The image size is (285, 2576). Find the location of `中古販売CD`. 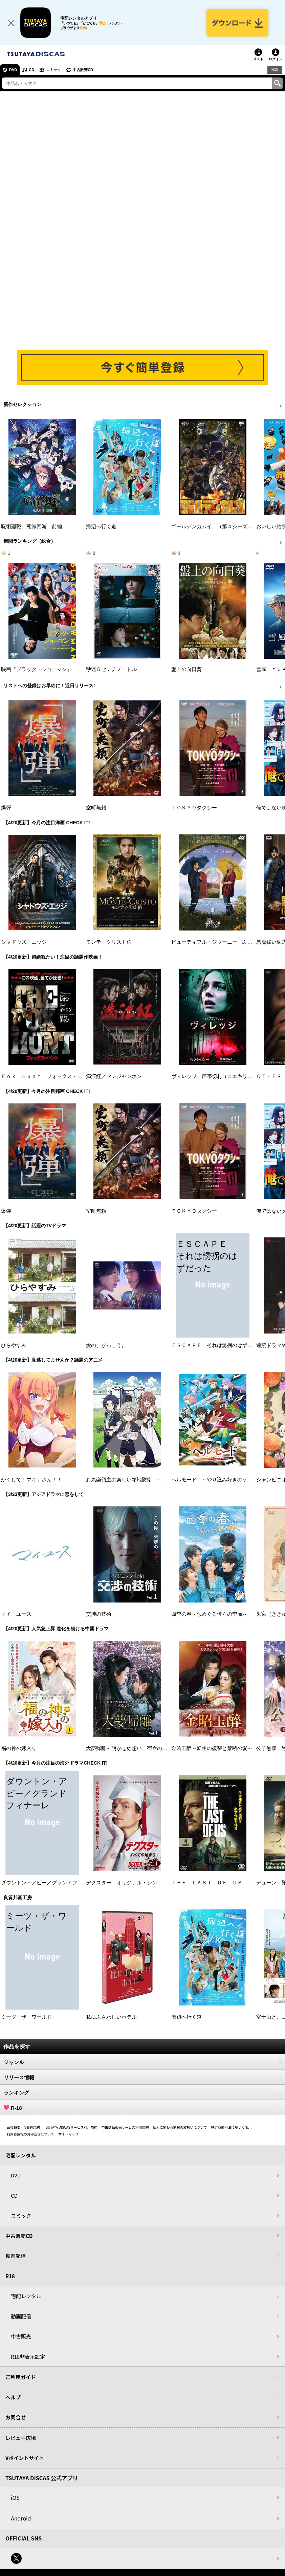

中古販売CD is located at coordinates (83, 70).